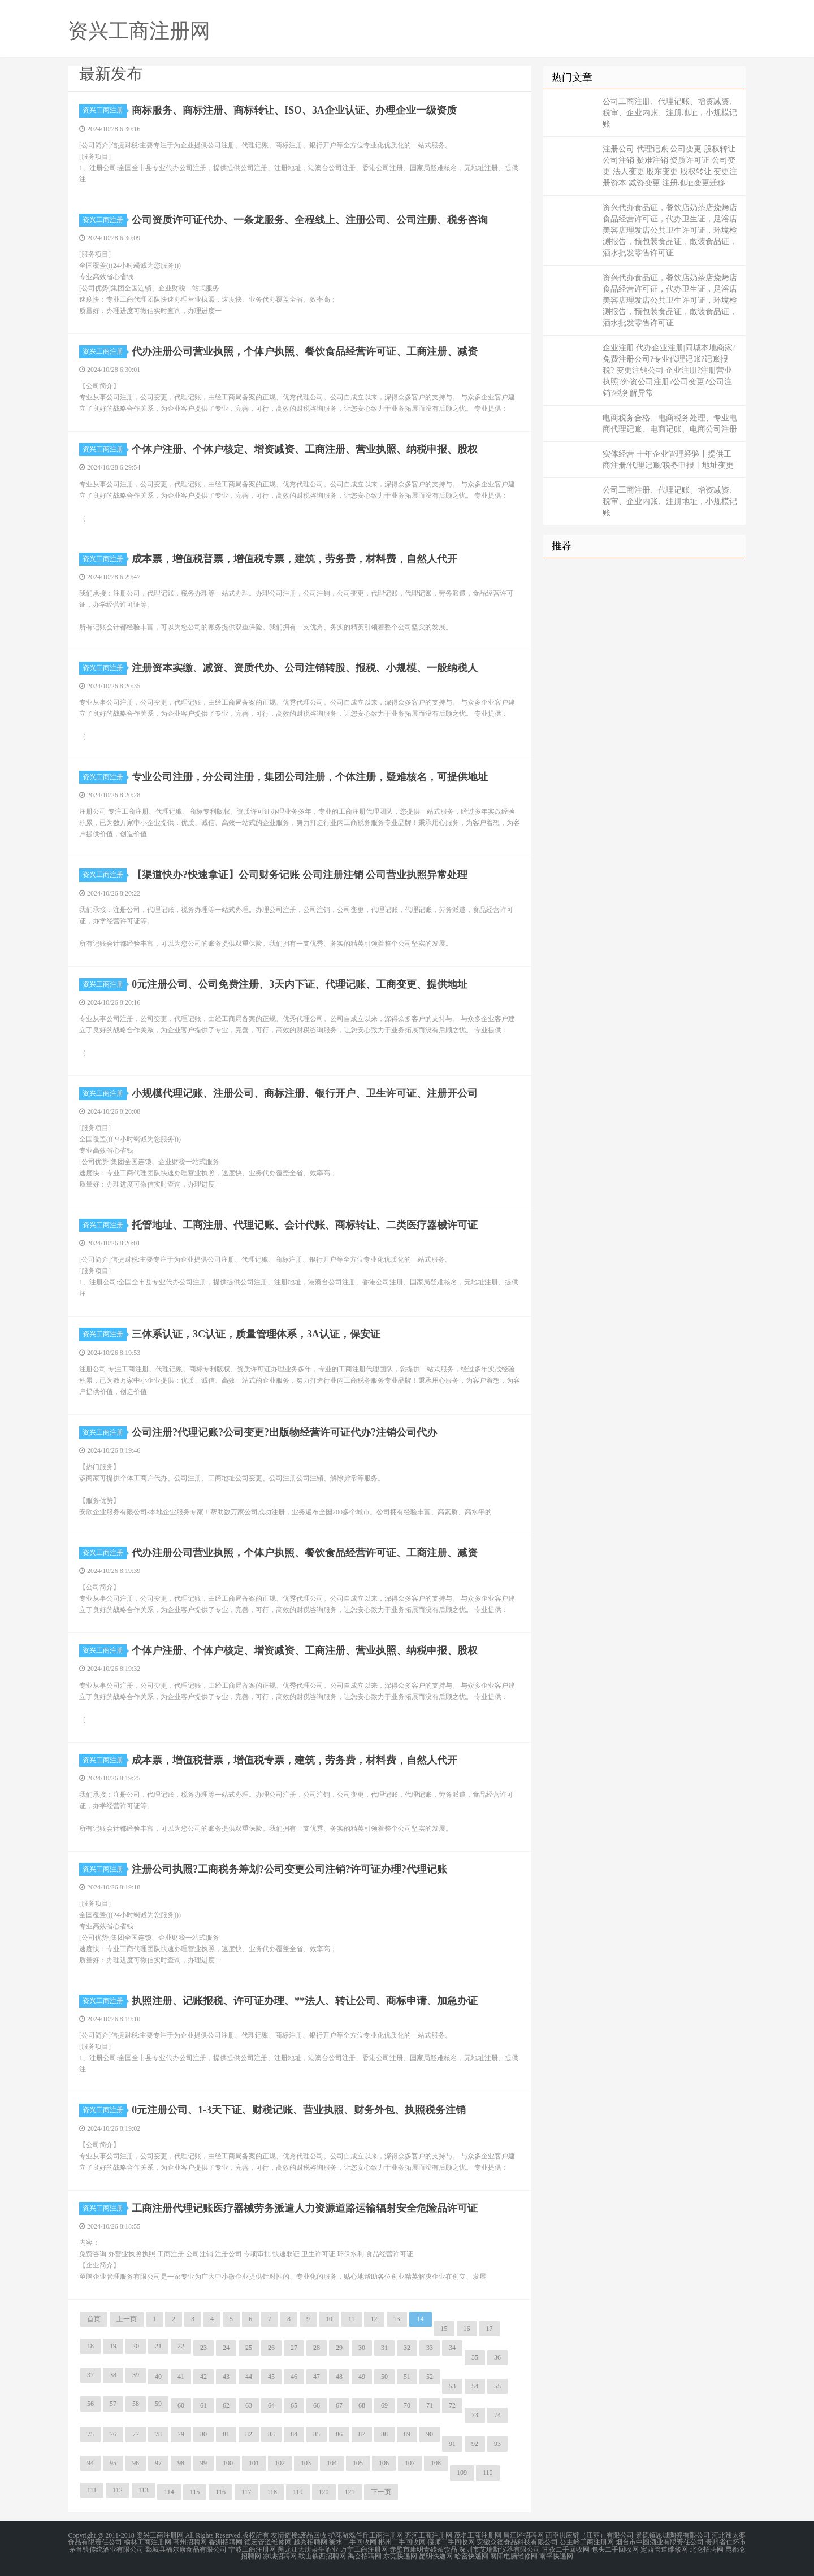 This screenshot has height=2576, width=814. What do you see at coordinates (351, 2319) in the screenshot?
I see `11` at bounding box center [351, 2319].